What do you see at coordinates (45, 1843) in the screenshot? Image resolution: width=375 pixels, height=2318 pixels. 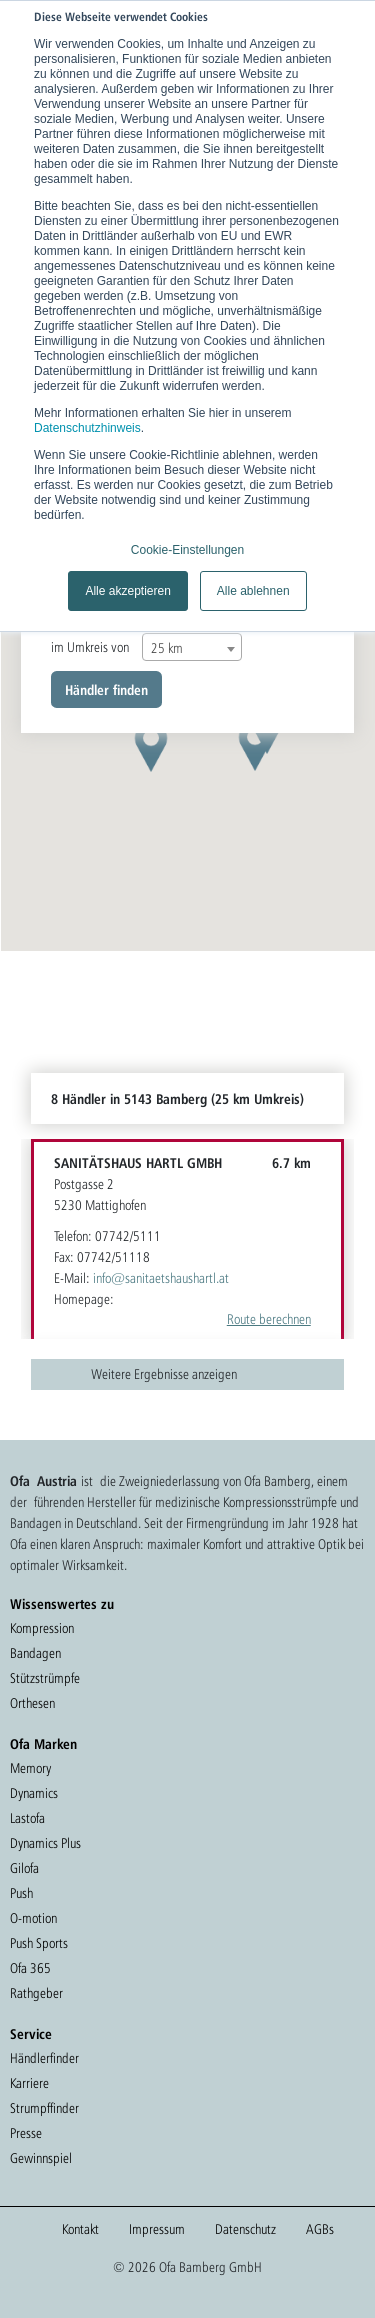 I see `Dynamics Plus` at bounding box center [45, 1843].